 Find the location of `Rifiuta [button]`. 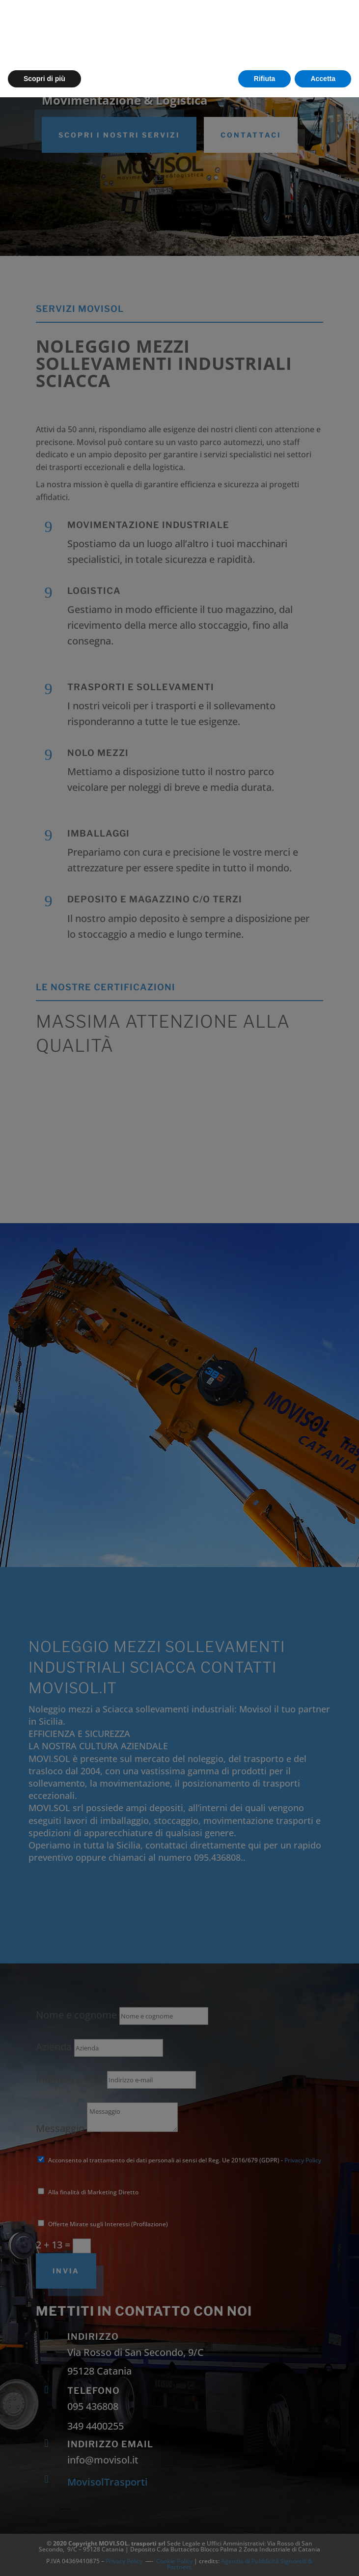

Rifiuta [button] is located at coordinates (265, 2557).